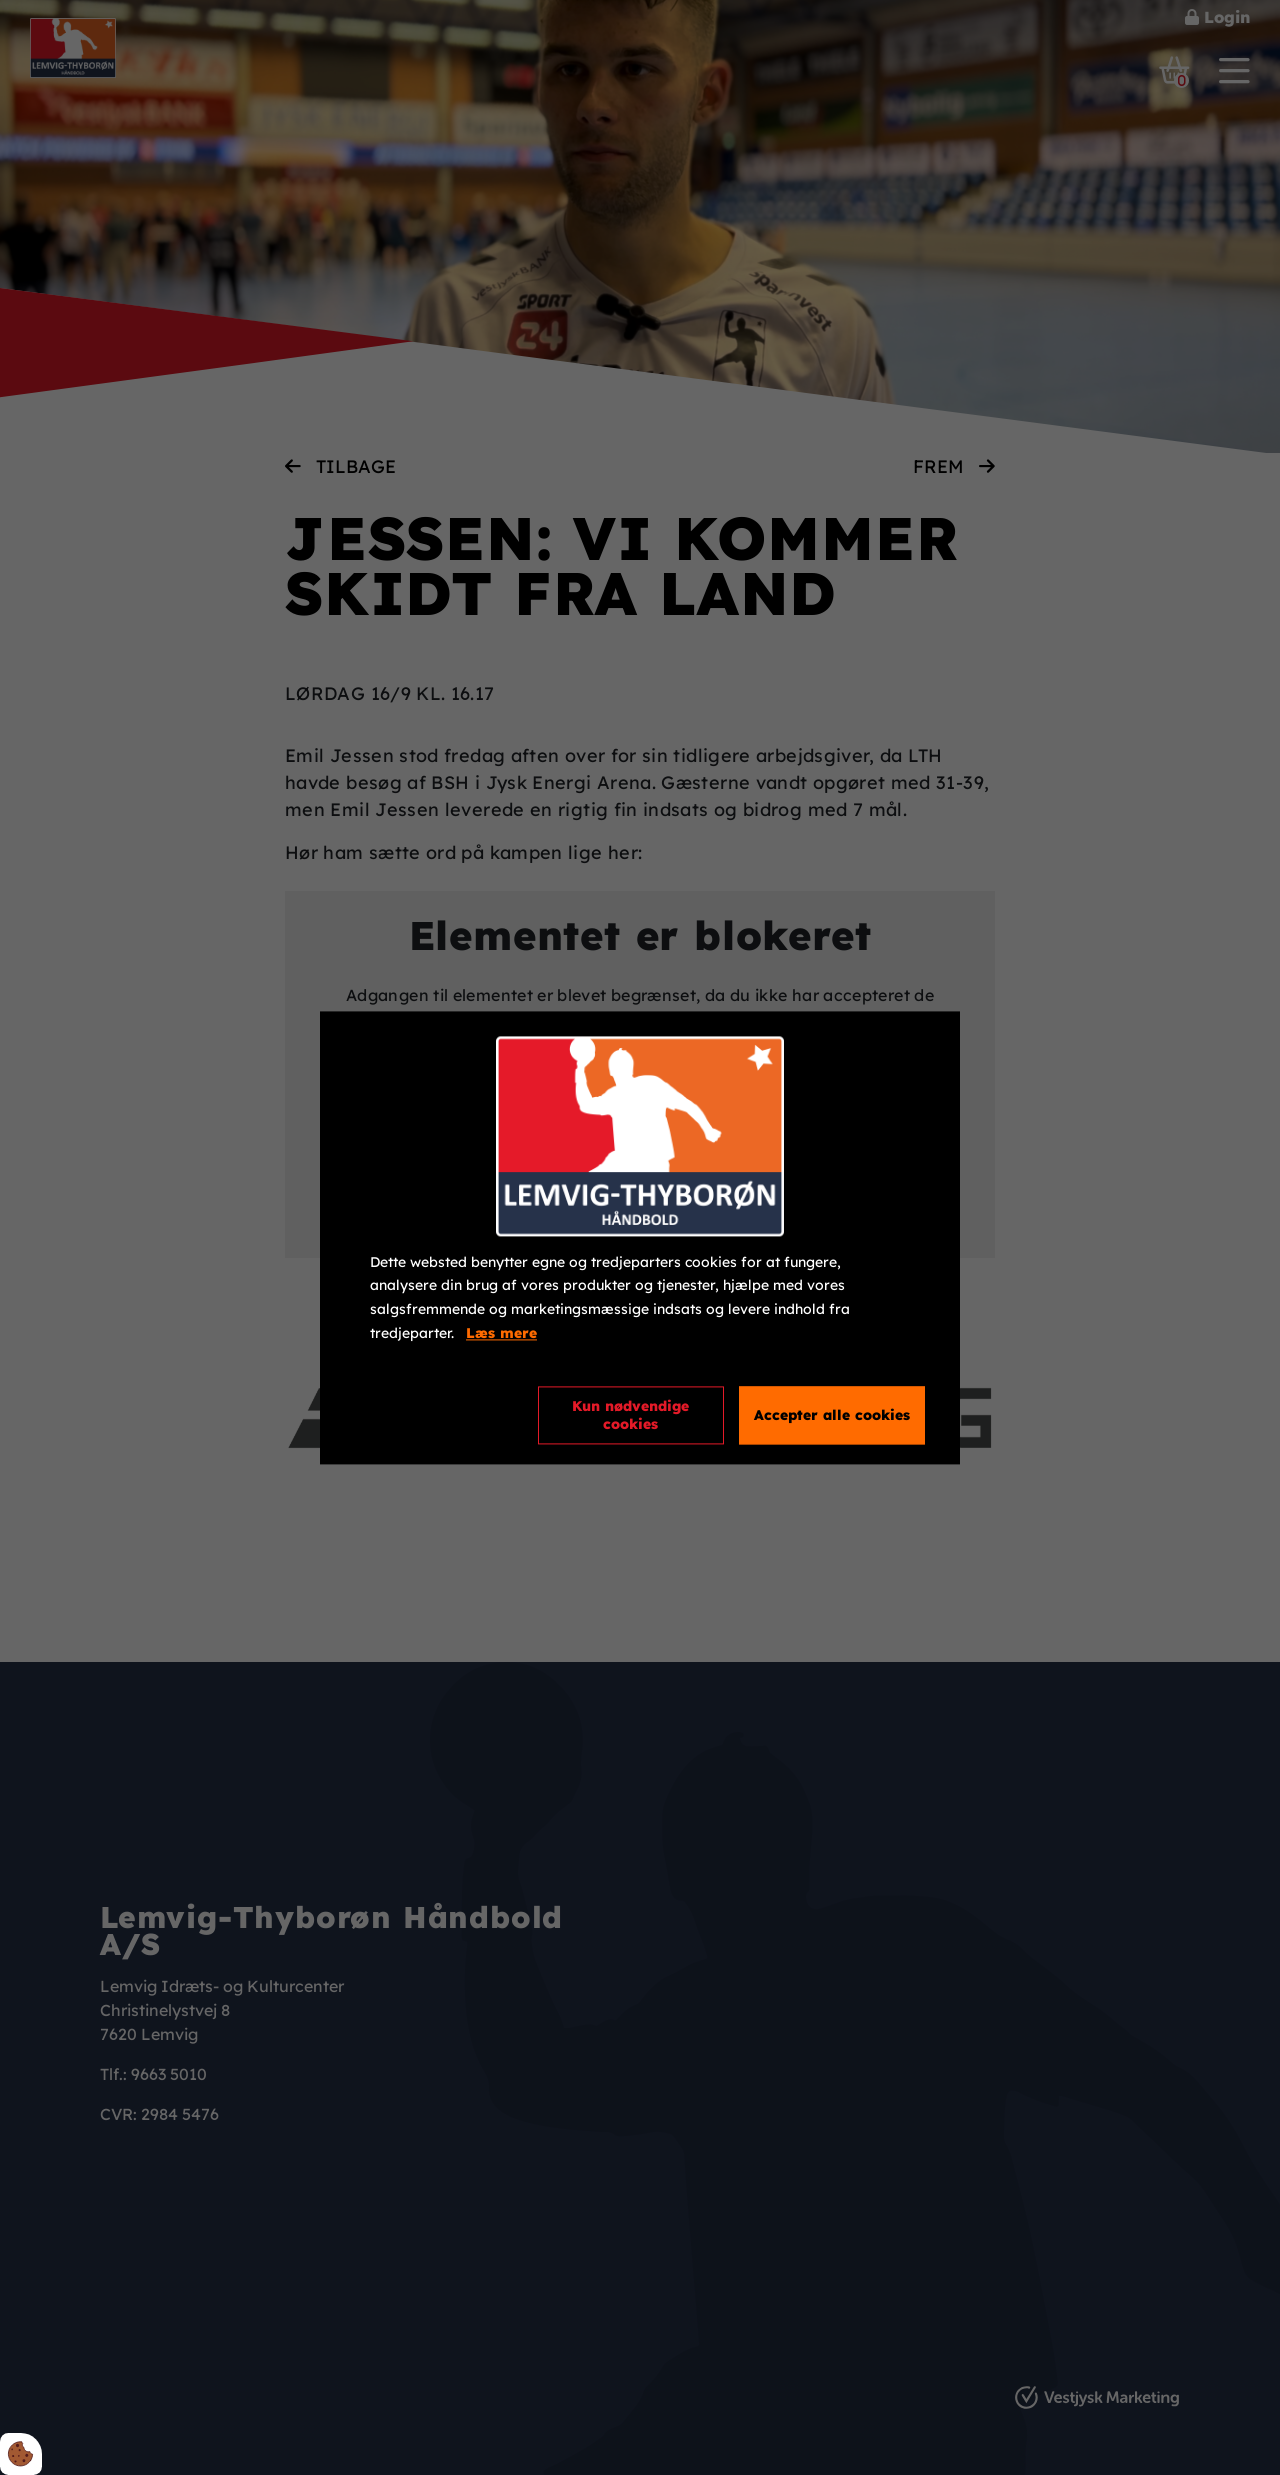 This screenshot has height=2475, width=1280. I want to click on [dialog], so click(640, 1237).